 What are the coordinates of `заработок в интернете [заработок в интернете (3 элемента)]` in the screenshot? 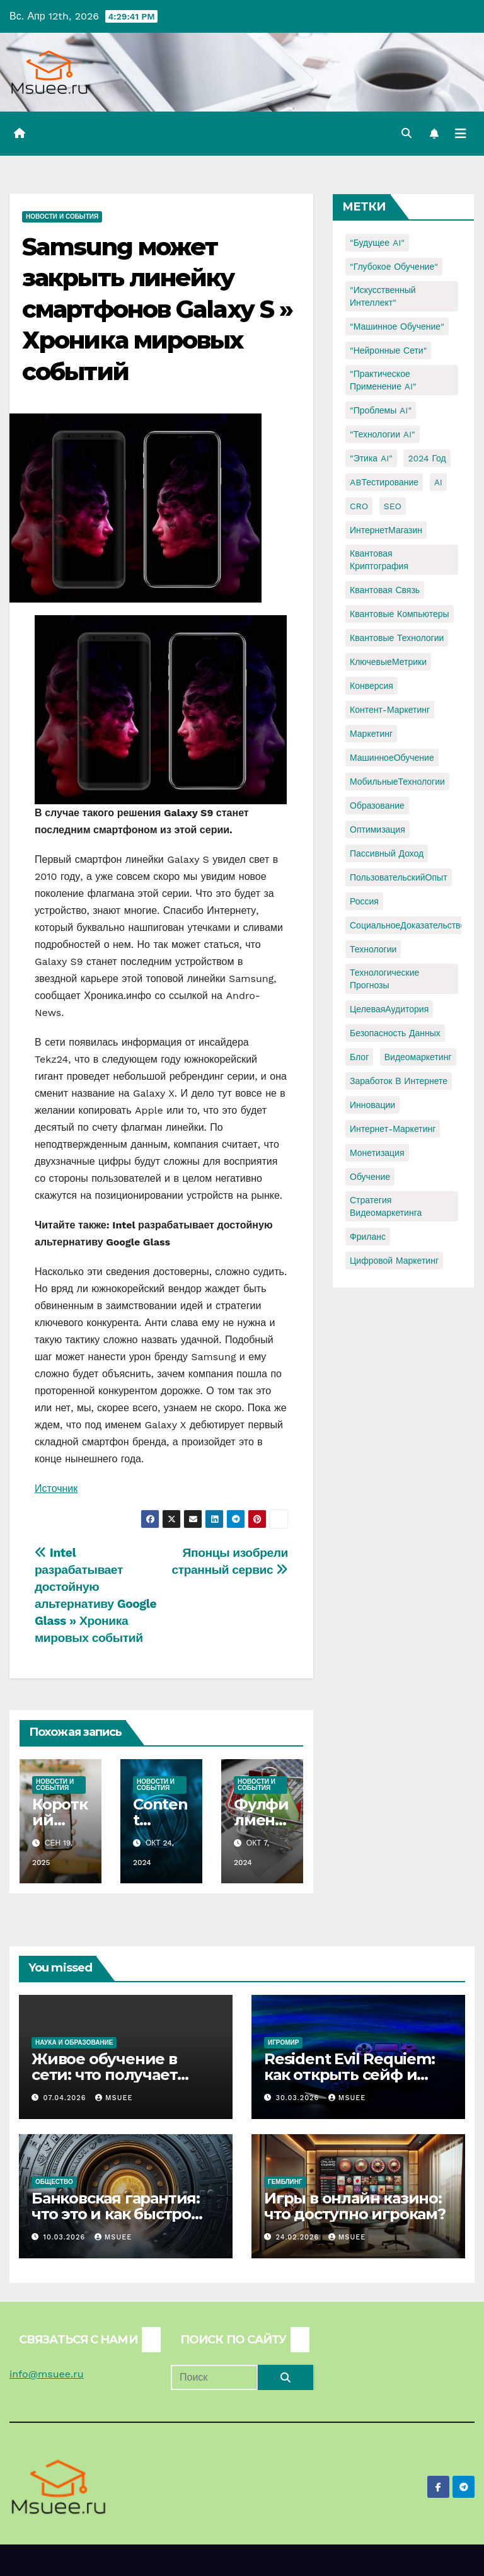 It's located at (398, 1081).